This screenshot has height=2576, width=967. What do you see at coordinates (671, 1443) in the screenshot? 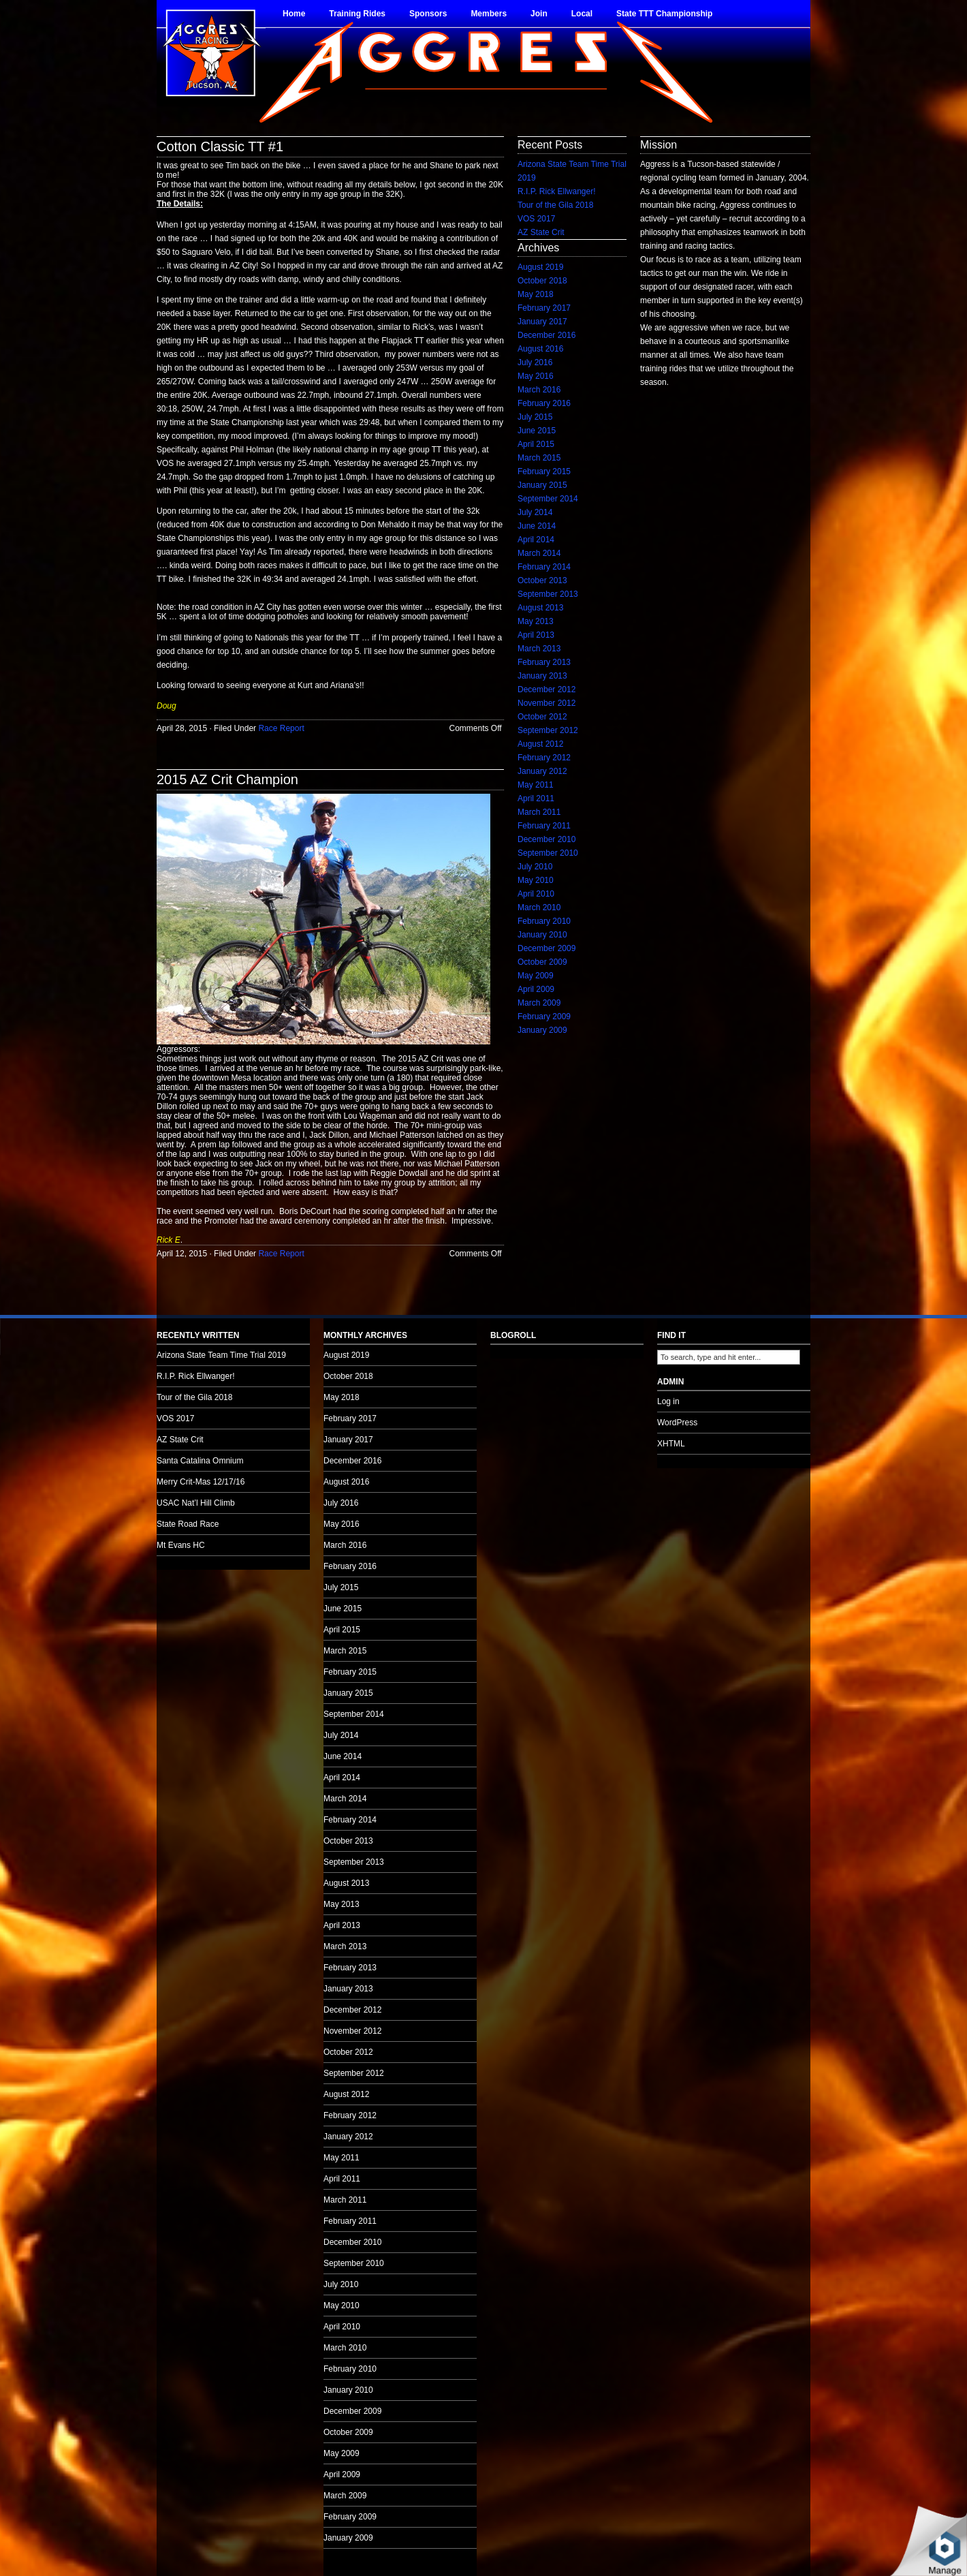
I see `XHTML` at bounding box center [671, 1443].